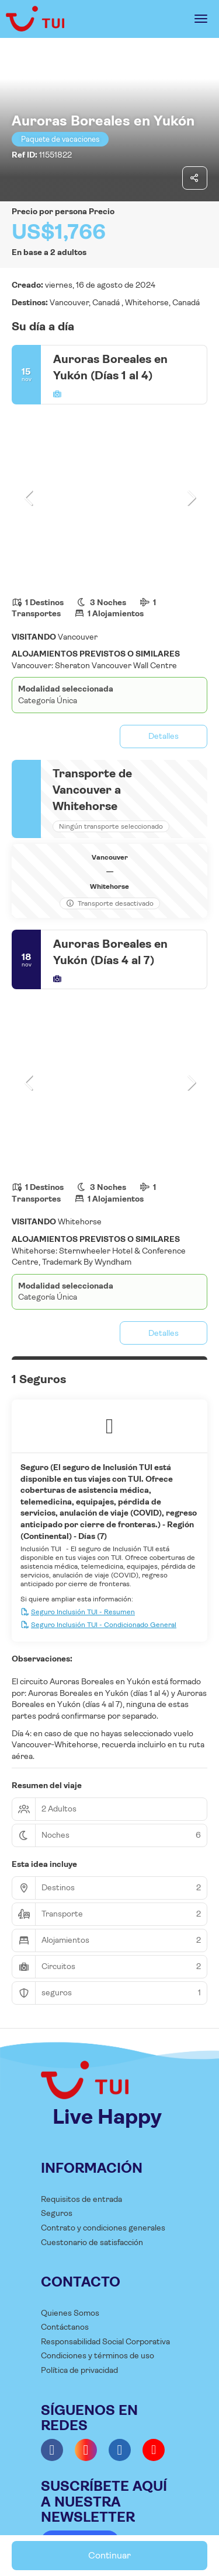 The image size is (219, 2576). Describe the element at coordinates (92, 2242) in the screenshot. I see `Cuestonario de satisfacción` at that location.